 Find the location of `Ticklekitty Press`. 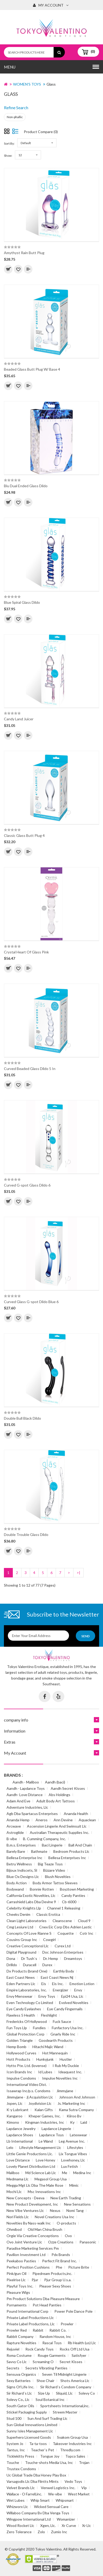

Ticklekitty Press is located at coordinates (20, 2456).